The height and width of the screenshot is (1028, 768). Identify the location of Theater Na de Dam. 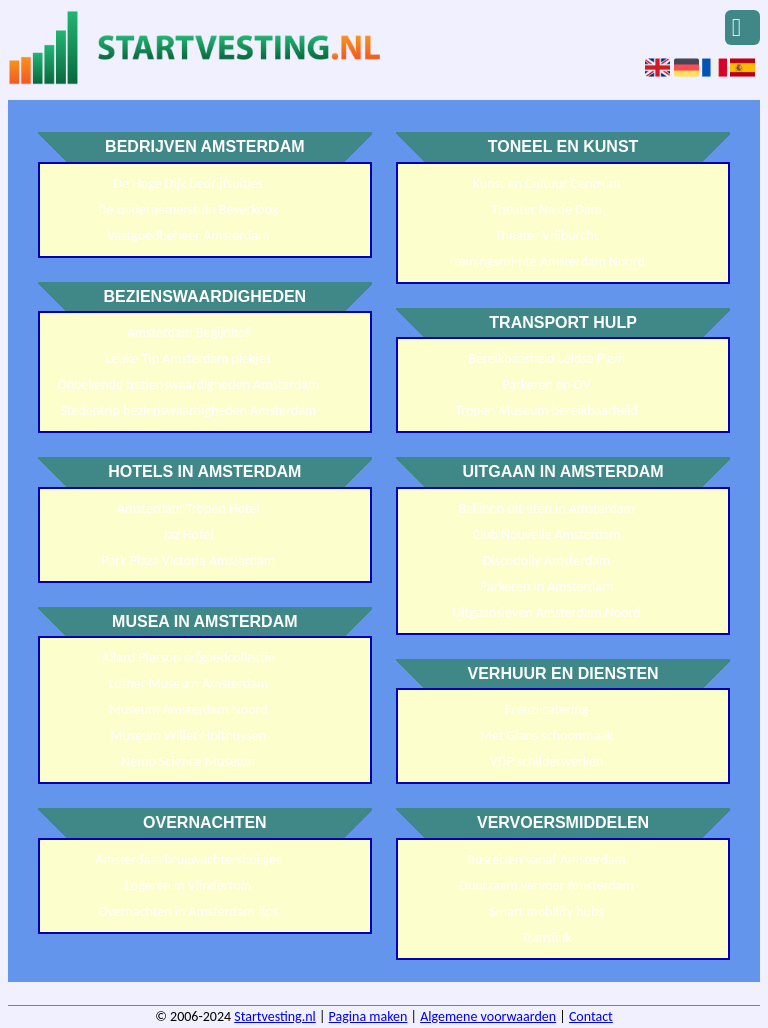
(546, 209).